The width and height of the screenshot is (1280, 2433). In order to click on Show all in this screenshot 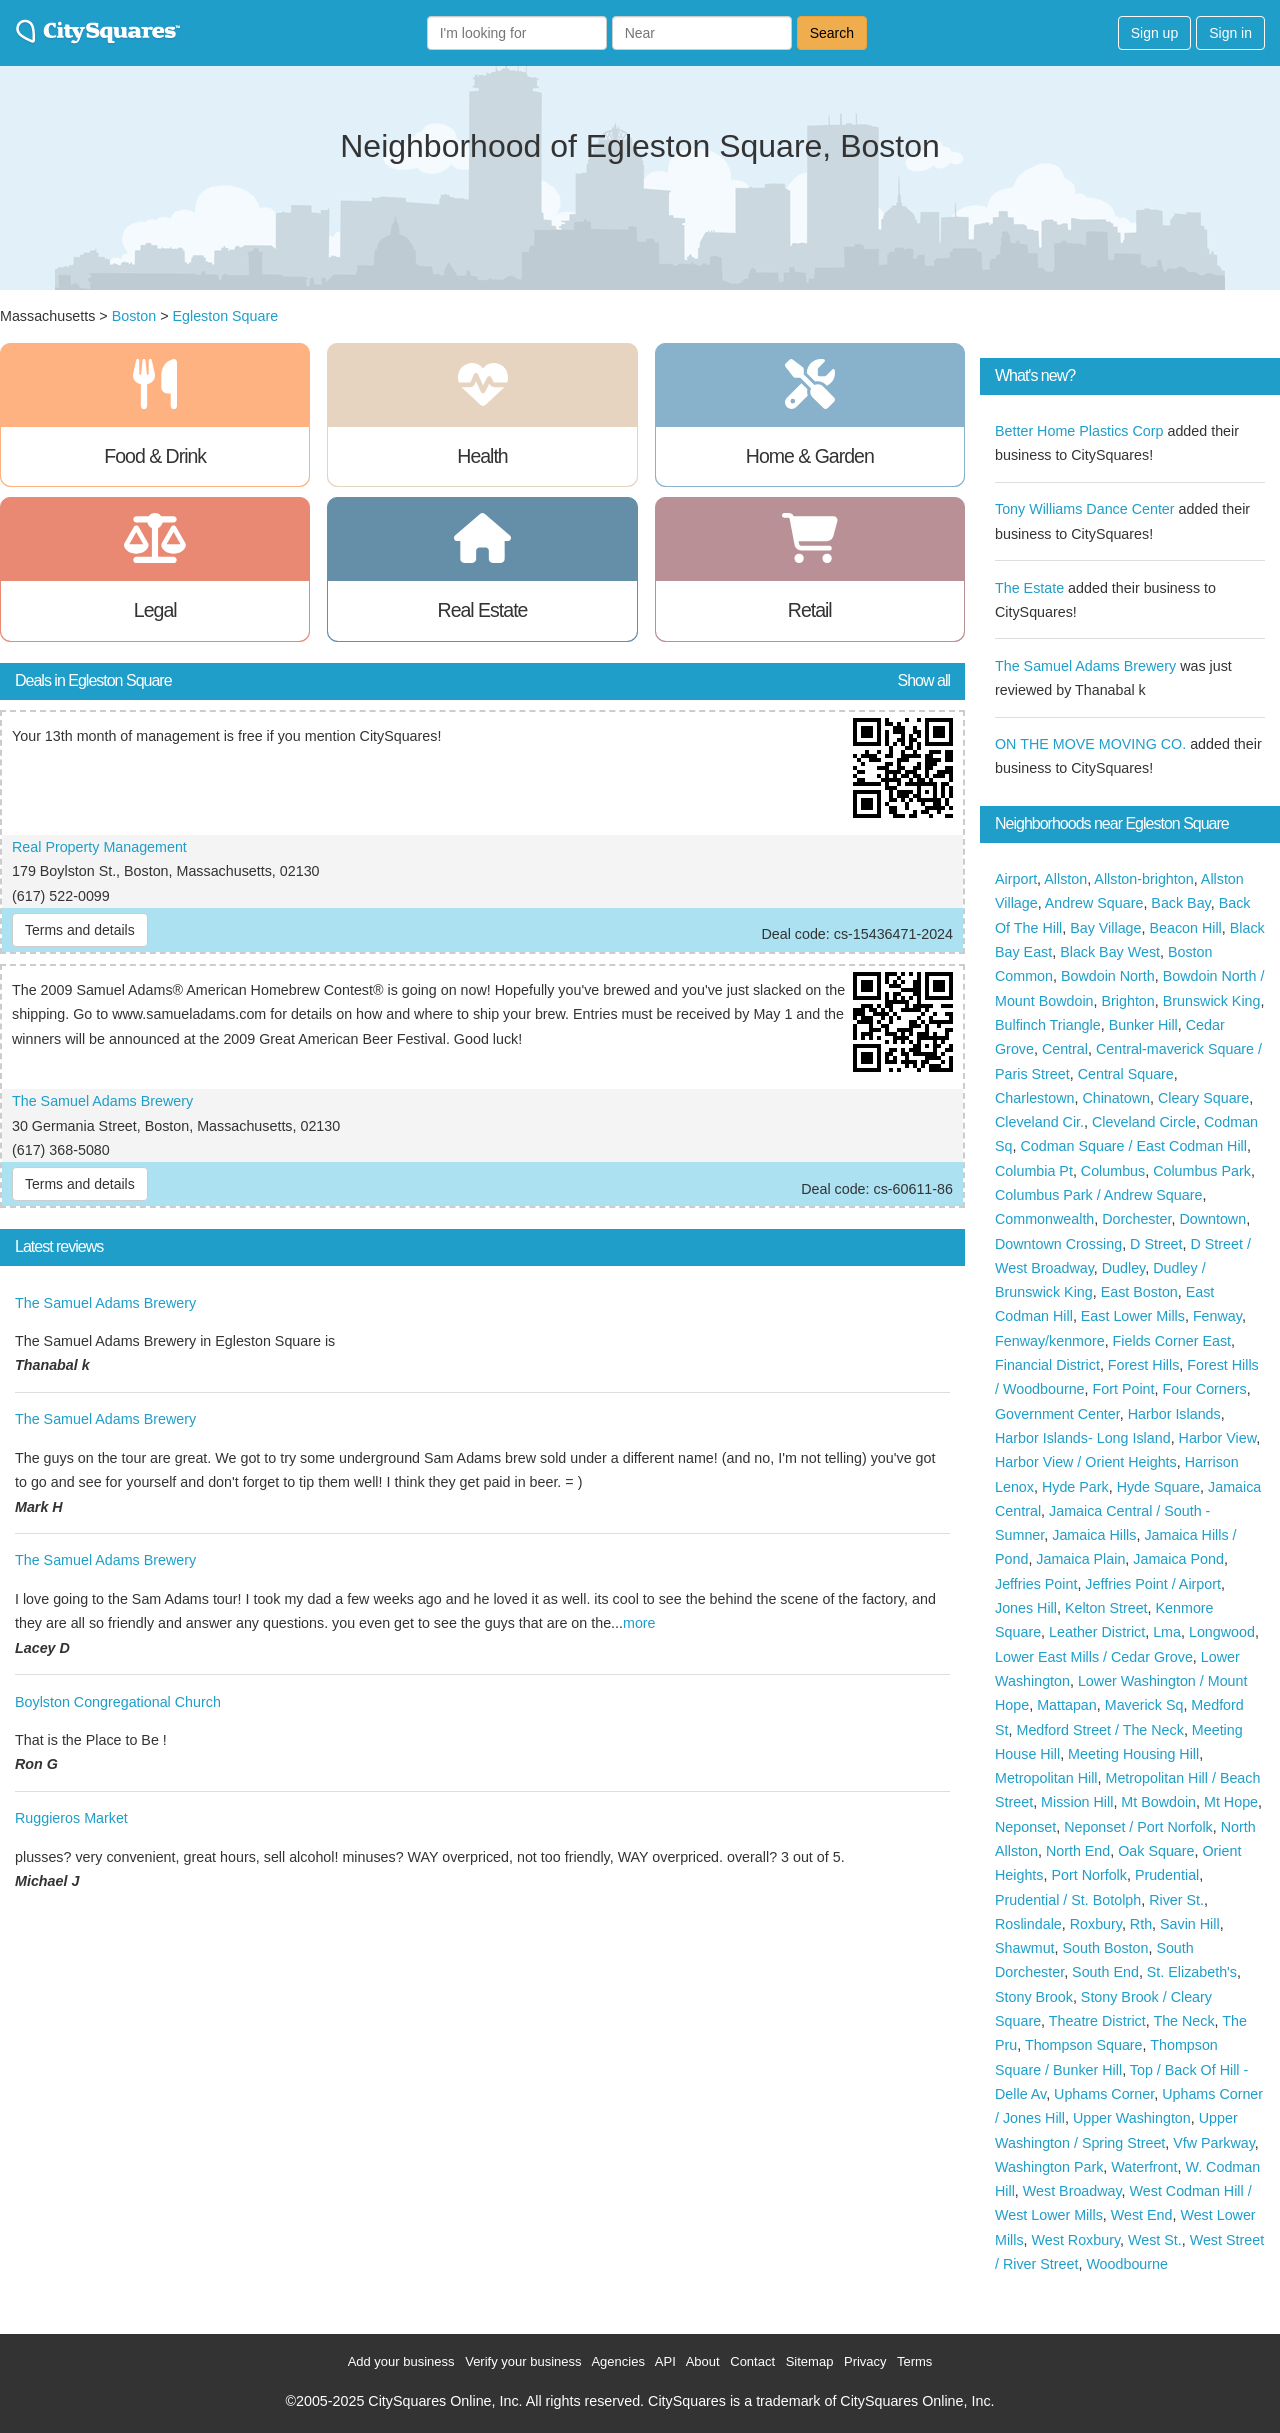, I will do `click(924, 680)`.